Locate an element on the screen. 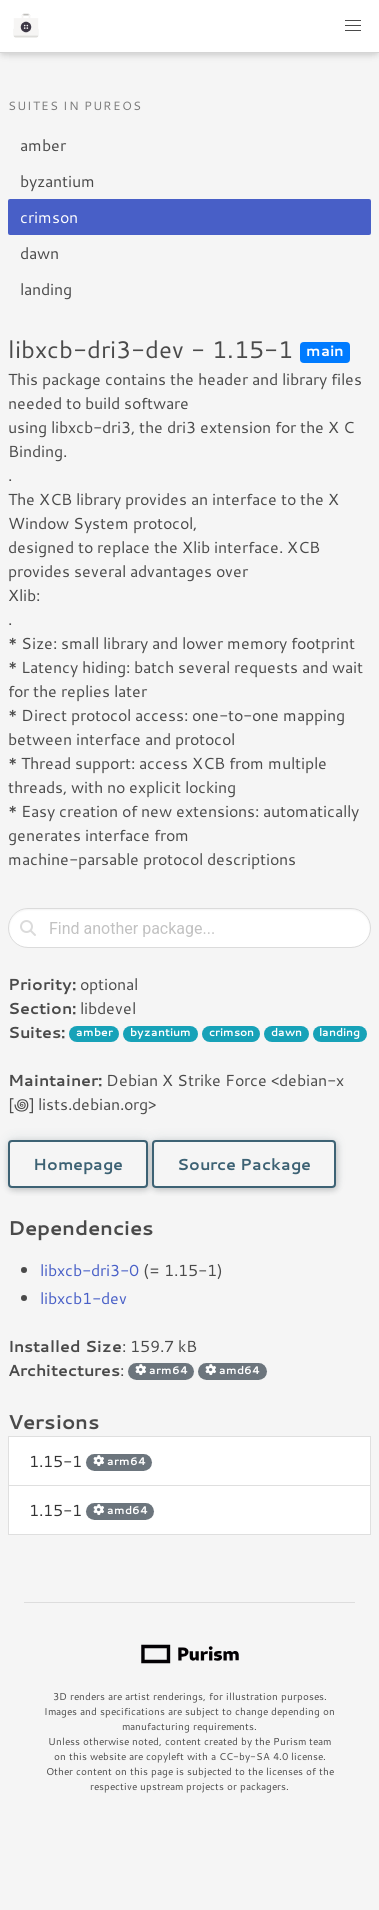 This screenshot has height=1910, width=379. libxcb1-dev is located at coordinates (83, 1297).